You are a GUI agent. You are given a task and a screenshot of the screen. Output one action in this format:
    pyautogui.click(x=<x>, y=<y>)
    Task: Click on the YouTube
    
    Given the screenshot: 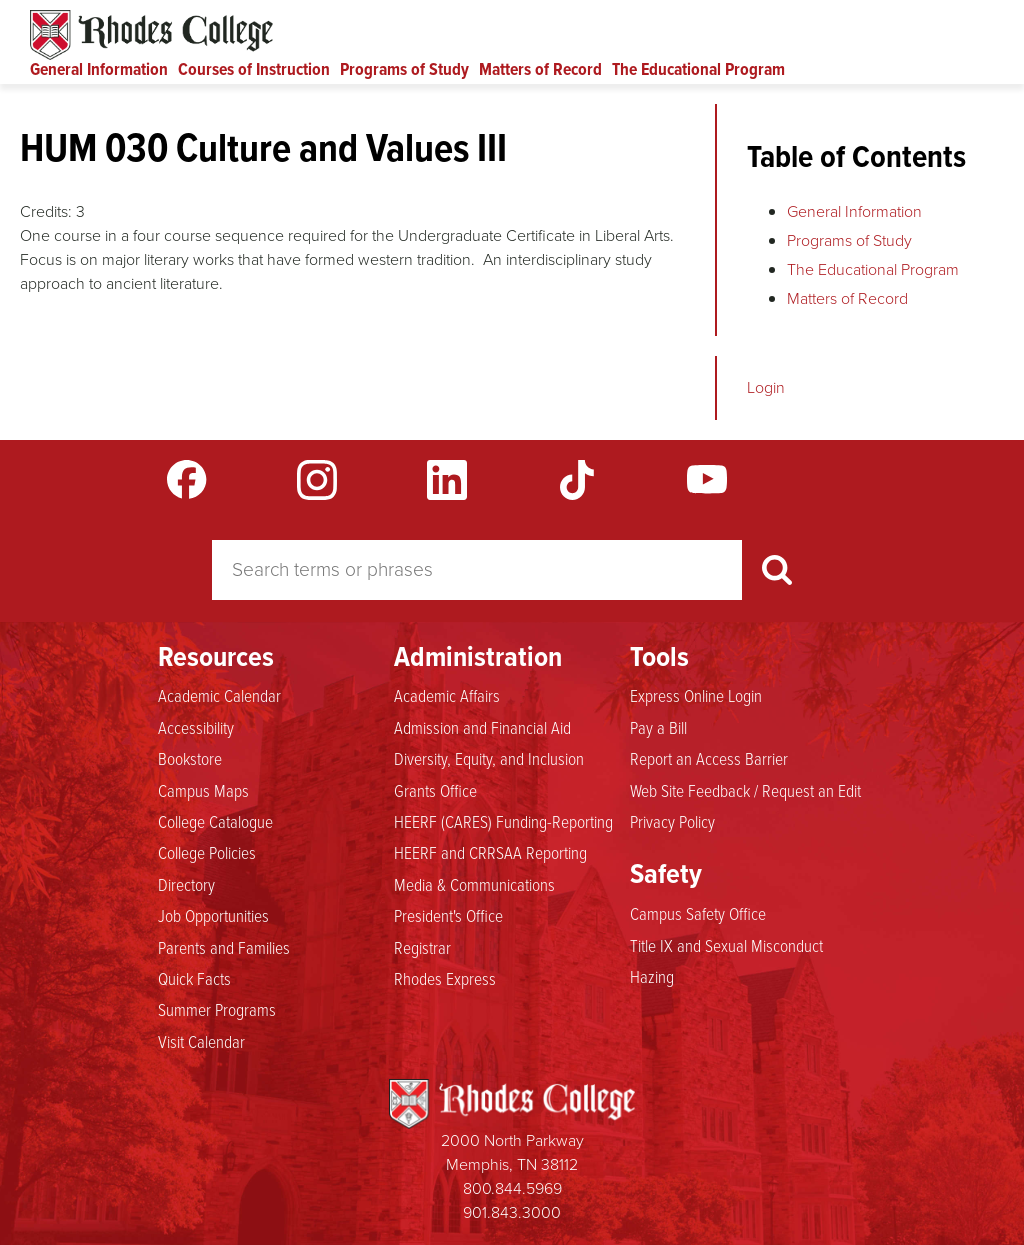 What is the action you would take?
    pyautogui.click(x=707, y=480)
    